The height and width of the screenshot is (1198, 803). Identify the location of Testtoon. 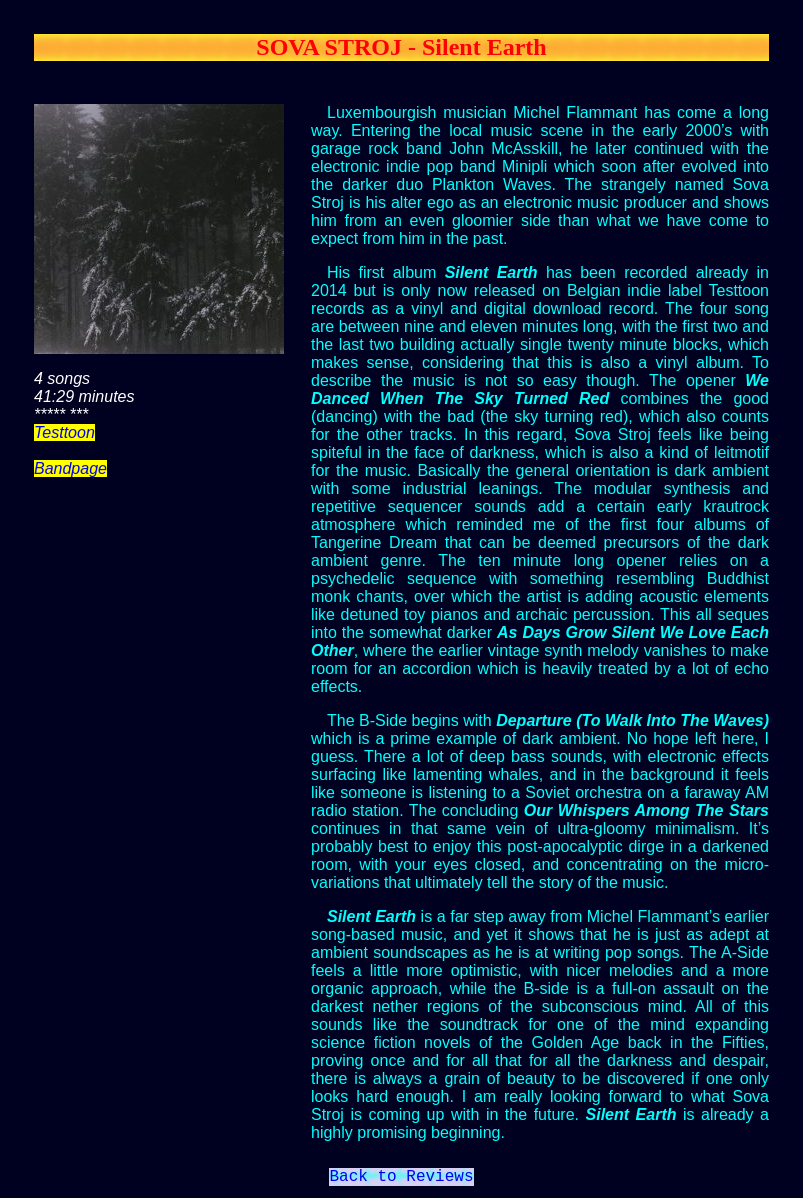
(64, 432).